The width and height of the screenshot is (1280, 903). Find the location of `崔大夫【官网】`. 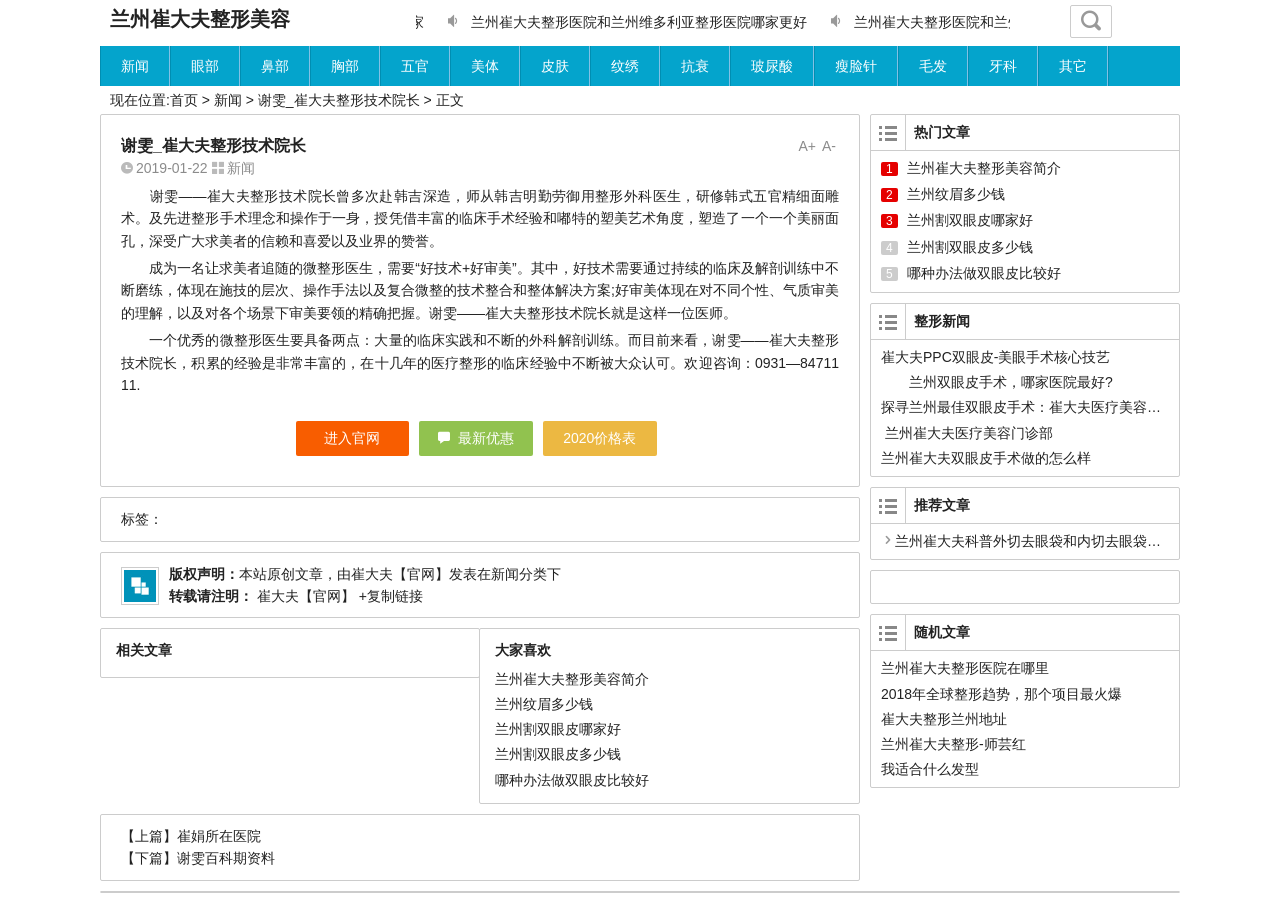

崔大夫【官网】 is located at coordinates (400, 574).